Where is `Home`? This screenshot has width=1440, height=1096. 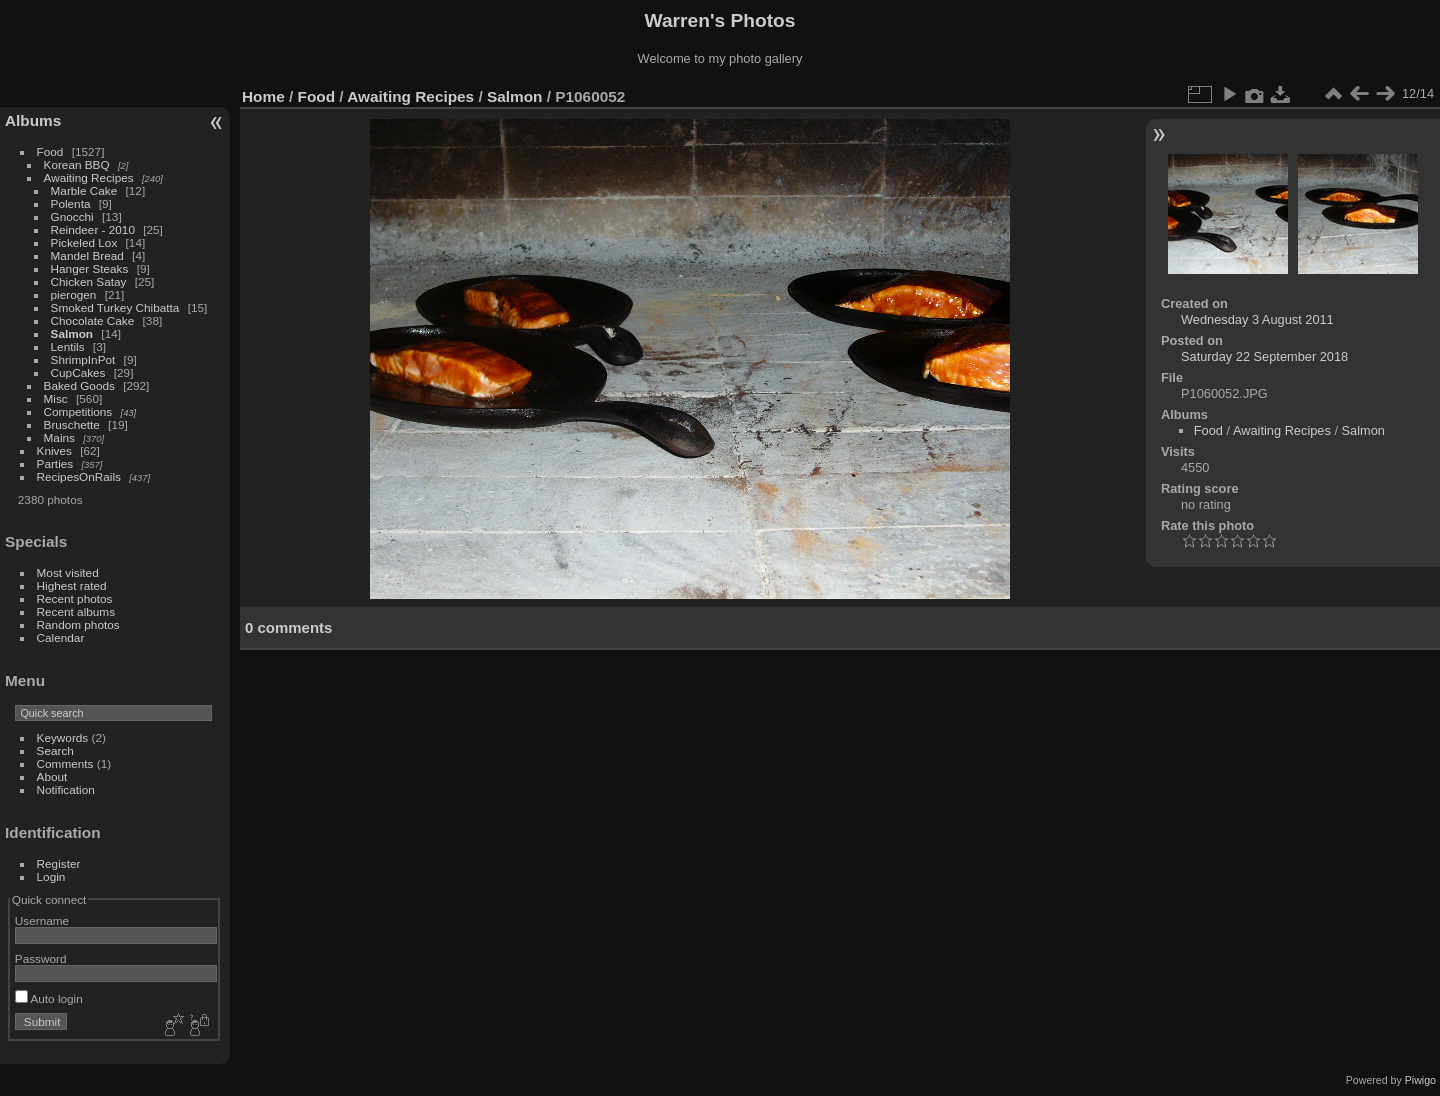
Home is located at coordinates (263, 96).